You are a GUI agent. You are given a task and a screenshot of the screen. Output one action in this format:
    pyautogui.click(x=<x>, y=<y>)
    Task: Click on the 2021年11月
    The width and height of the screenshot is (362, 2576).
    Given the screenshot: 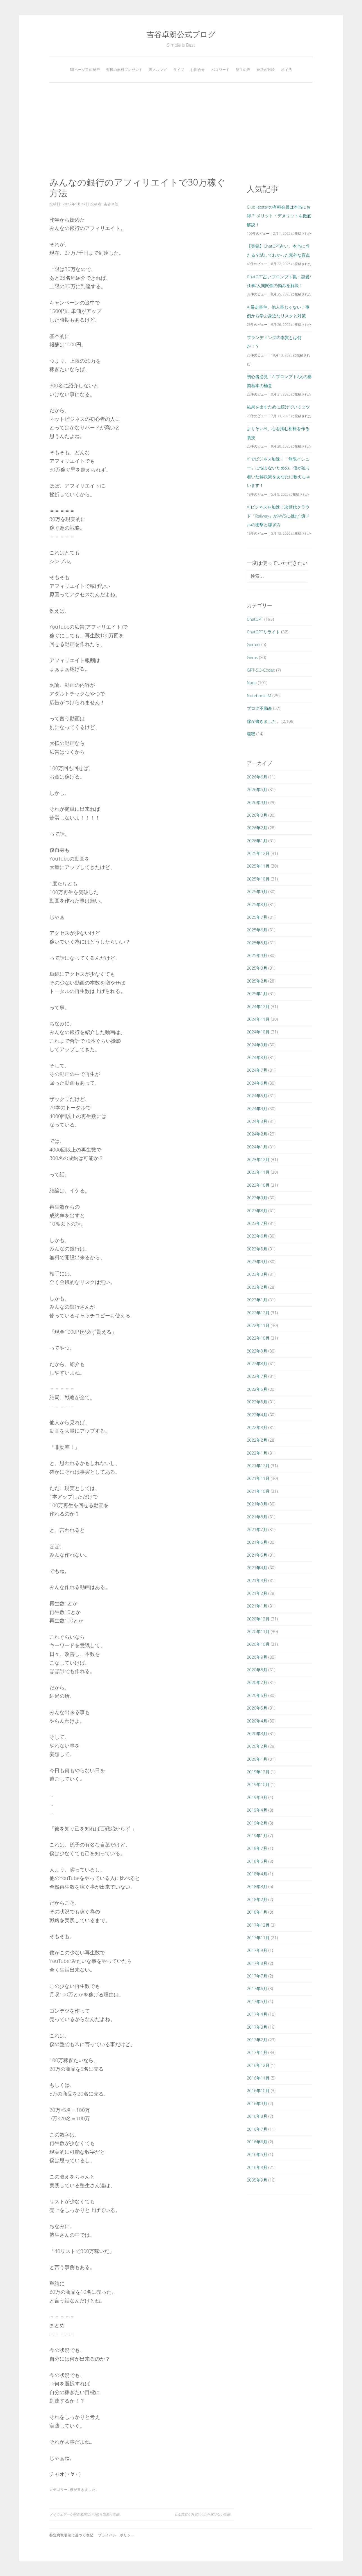 What is the action you would take?
    pyautogui.click(x=258, y=1478)
    